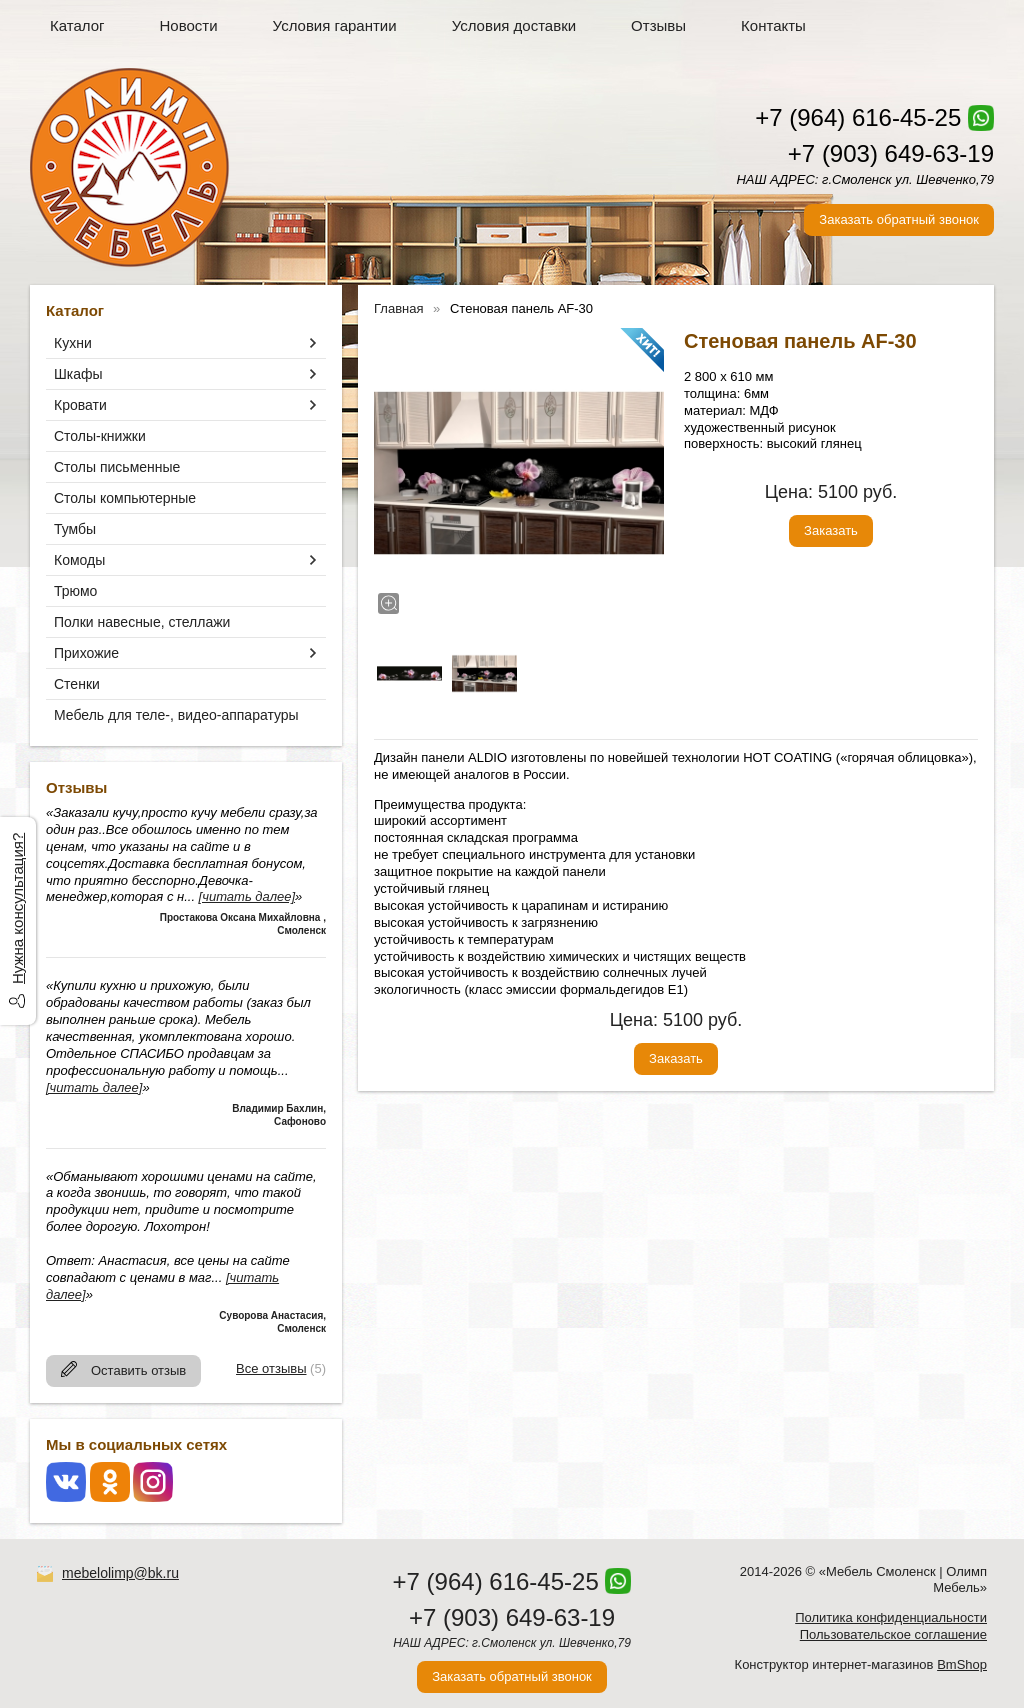 This screenshot has height=1708, width=1024. I want to click on +7 (903) 649-63-19, so click(891, 153).